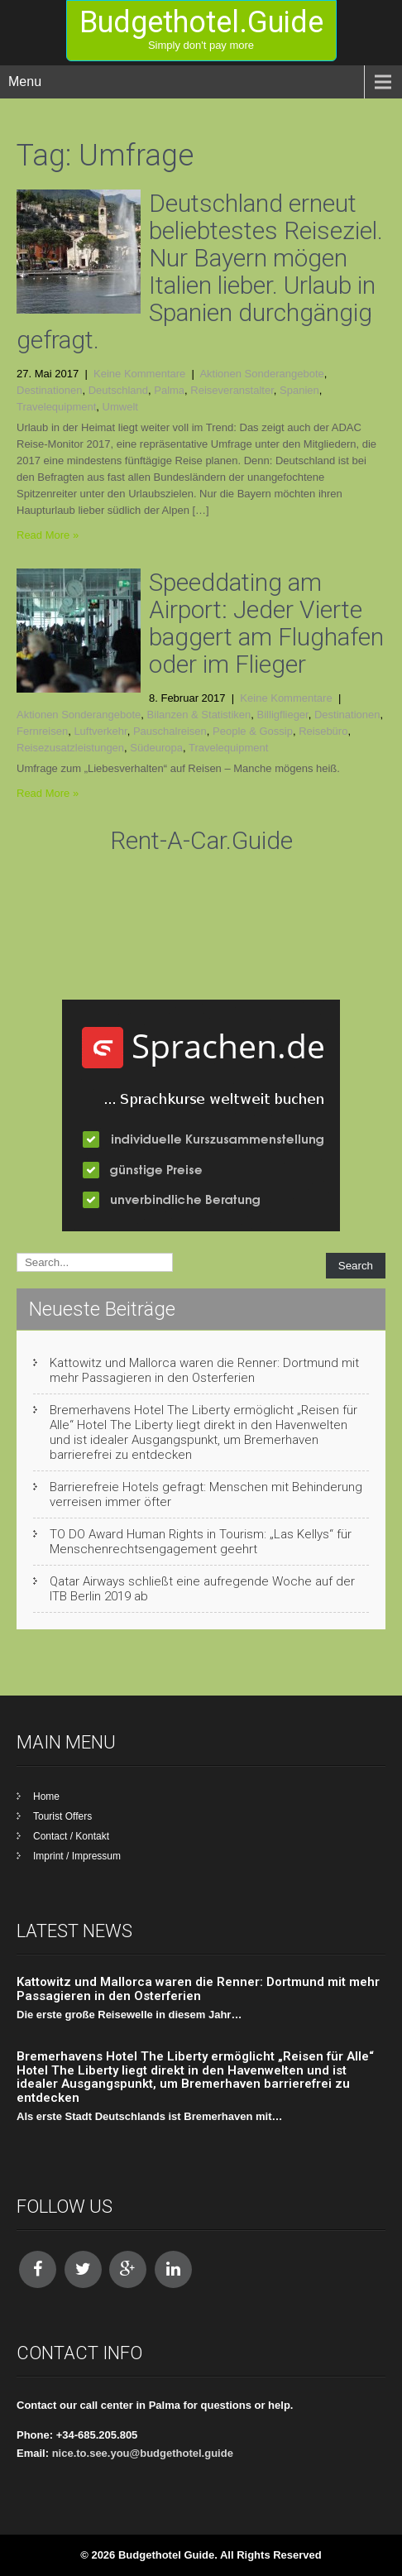  I want to click on Reiseveranstalter, so click(231, 390).